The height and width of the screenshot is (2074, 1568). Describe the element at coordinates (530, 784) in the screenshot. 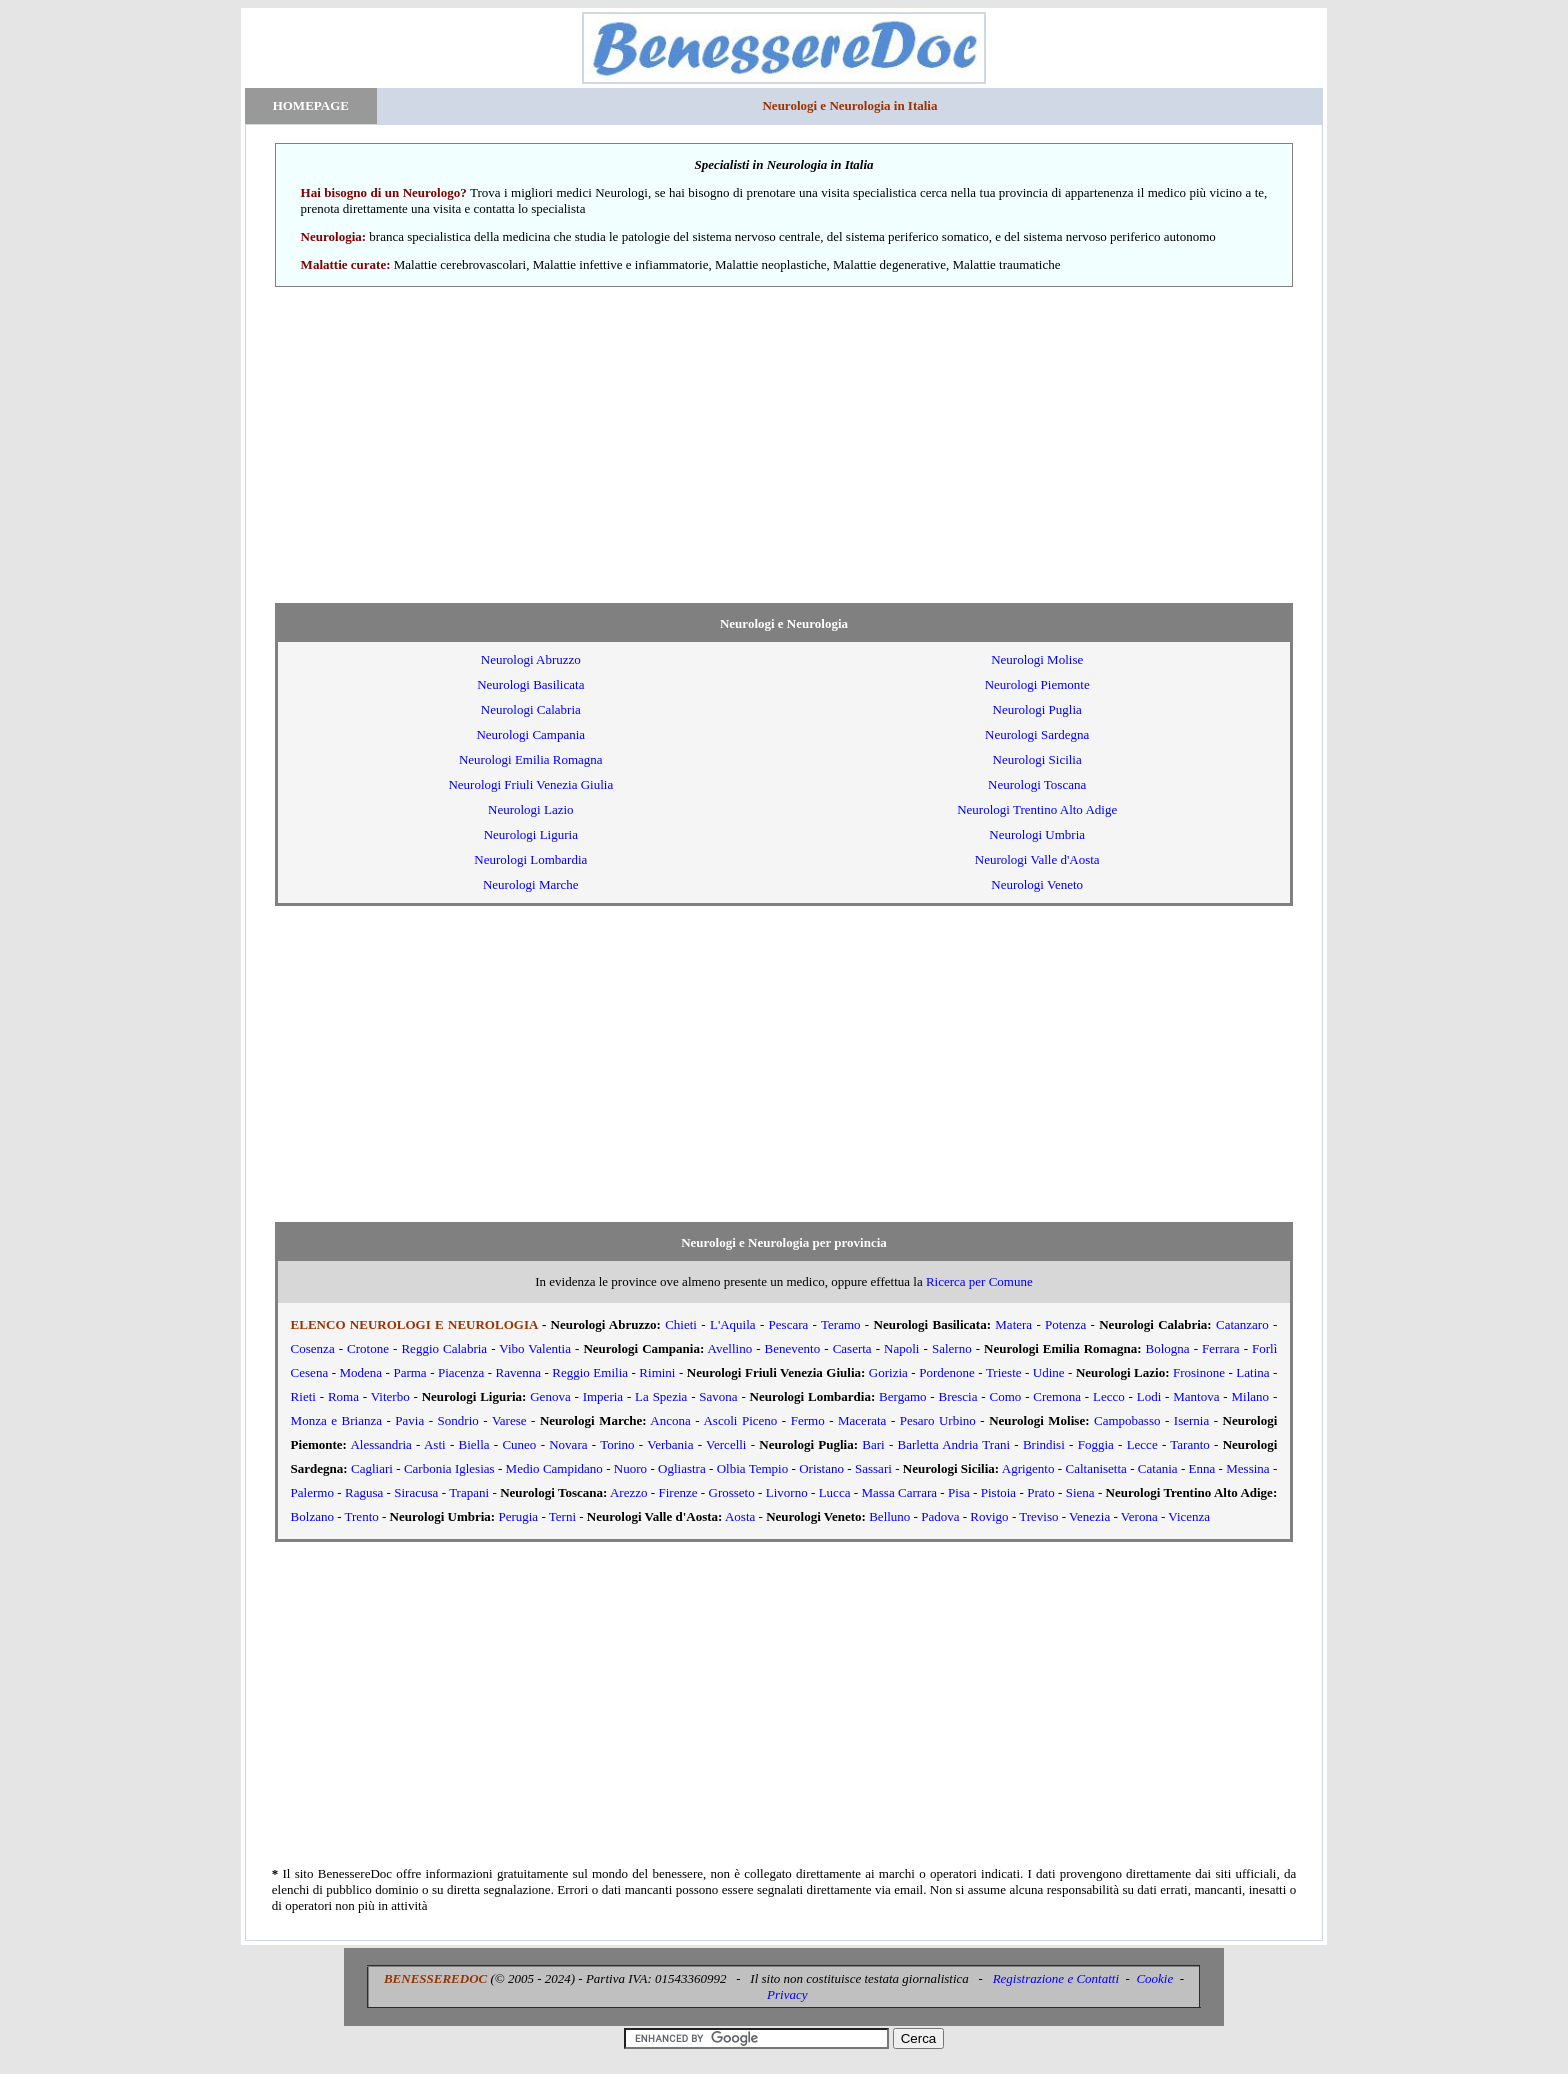

I see `Neurologi Friuli Venezia Giulia` at that location.